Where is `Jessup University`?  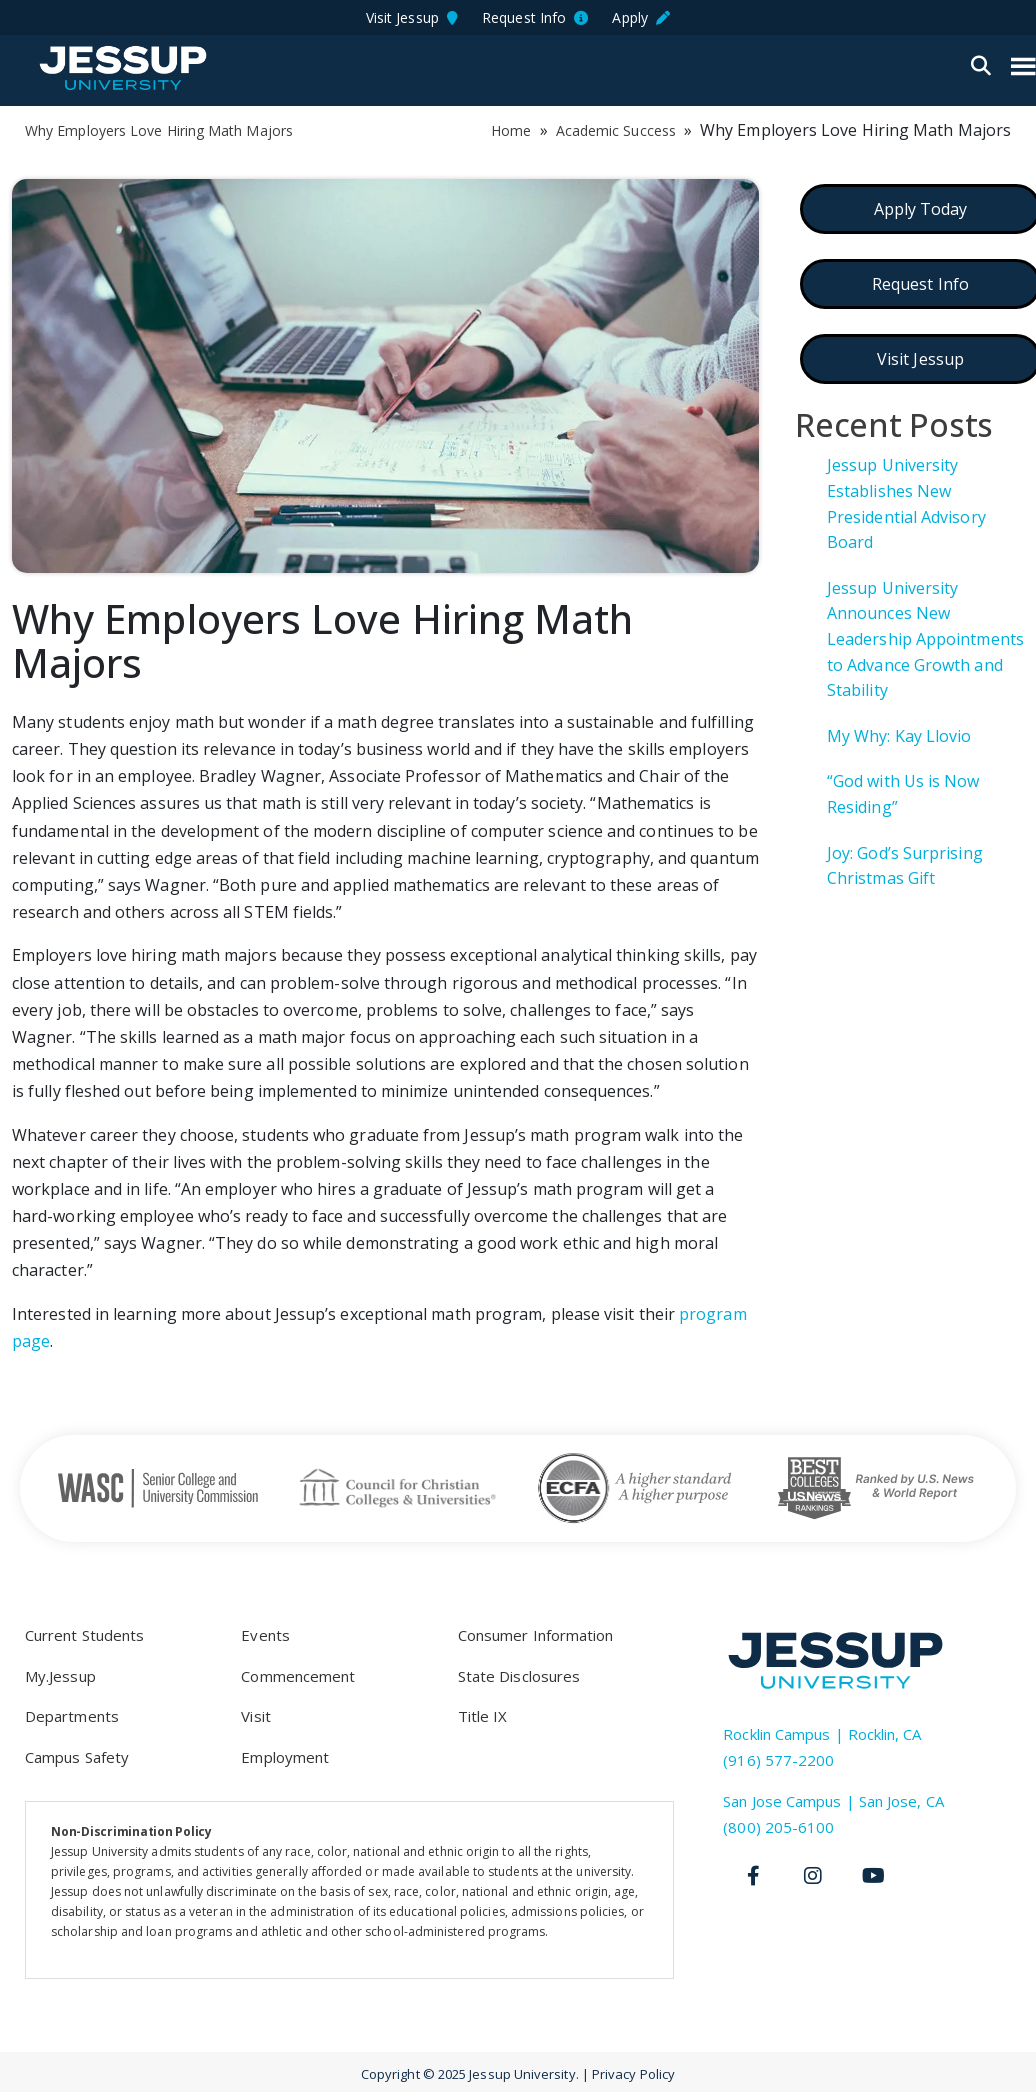
Jessup University is located at coordinates (122, 68).